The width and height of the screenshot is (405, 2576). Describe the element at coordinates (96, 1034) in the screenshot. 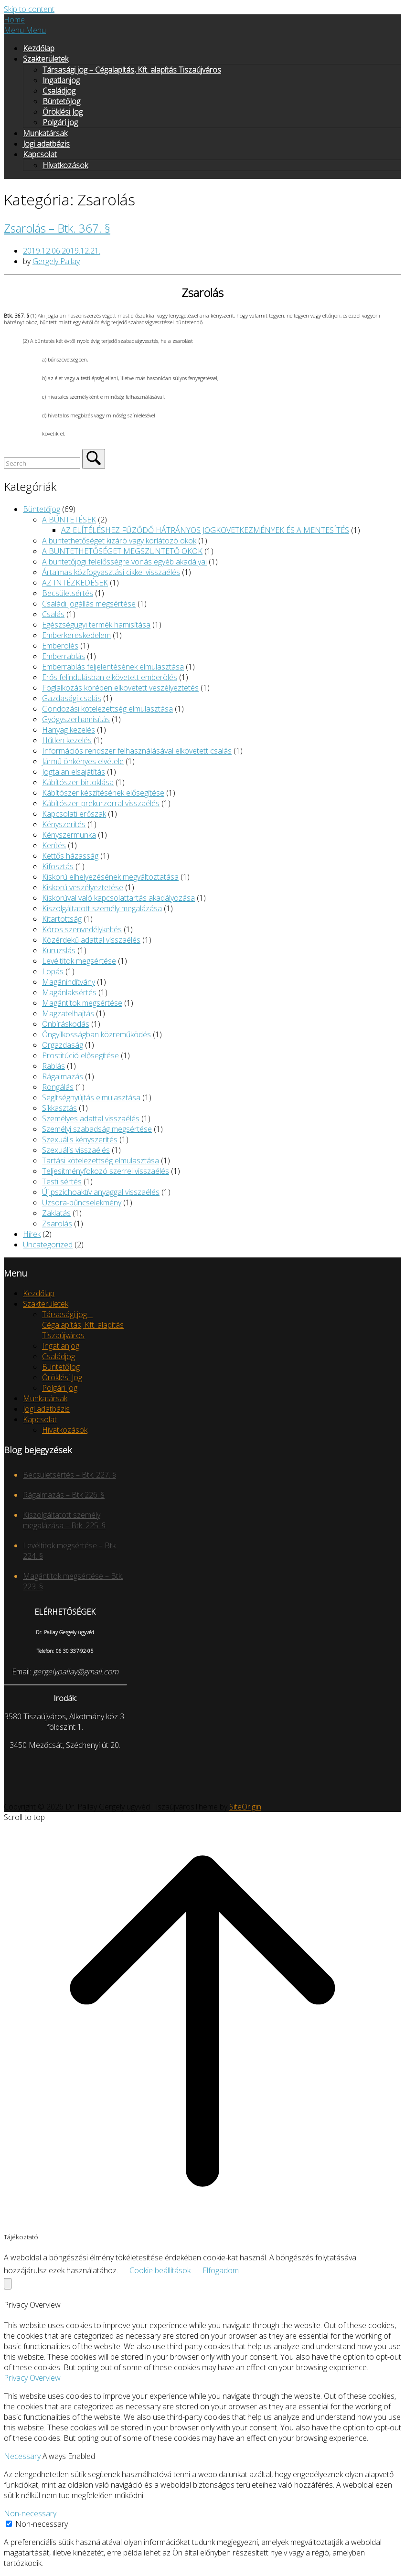

I see `Öngyilkosságban közreműködés` at that location.